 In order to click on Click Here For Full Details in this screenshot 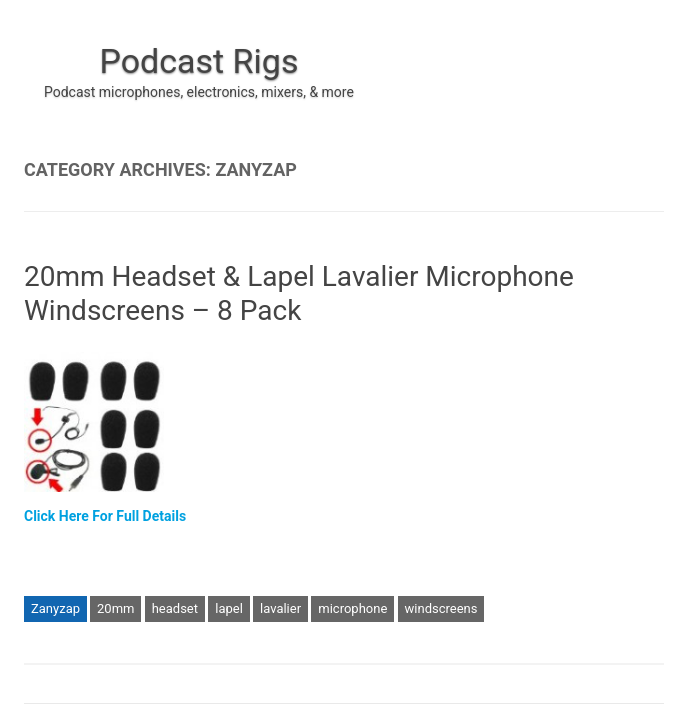, I will do `click(105, 516)`.